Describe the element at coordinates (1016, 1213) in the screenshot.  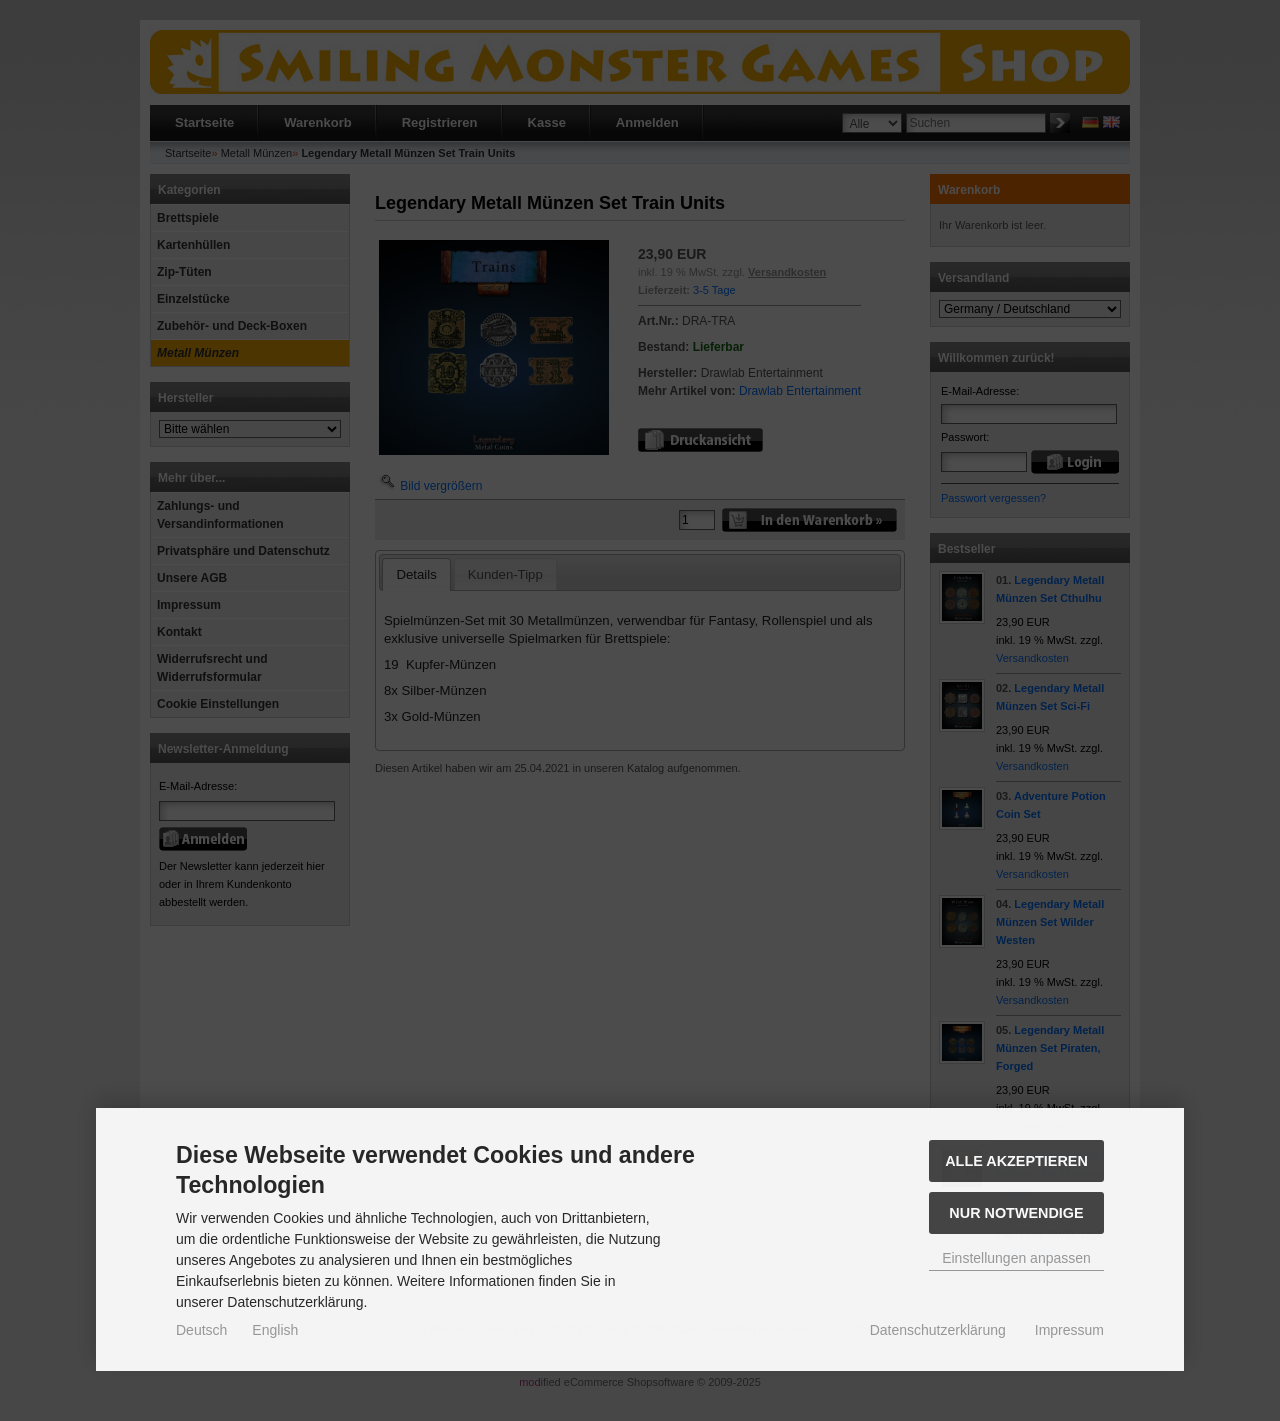
I see `Nur Notwendige` at that location.